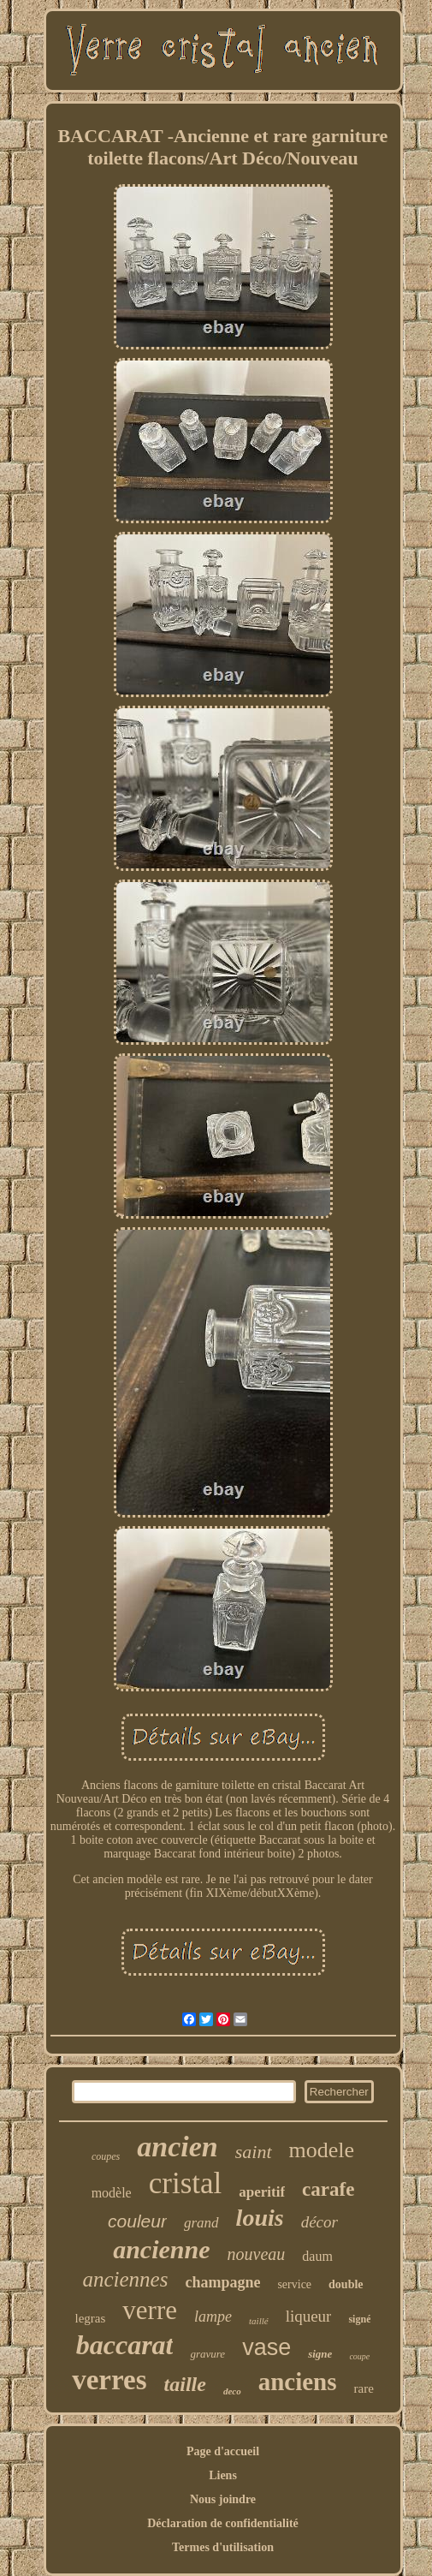  What do you see at coordinates (222, 2451) in the screenshot?
I see `Page d'accueil` at bounding box center [222, 2451].